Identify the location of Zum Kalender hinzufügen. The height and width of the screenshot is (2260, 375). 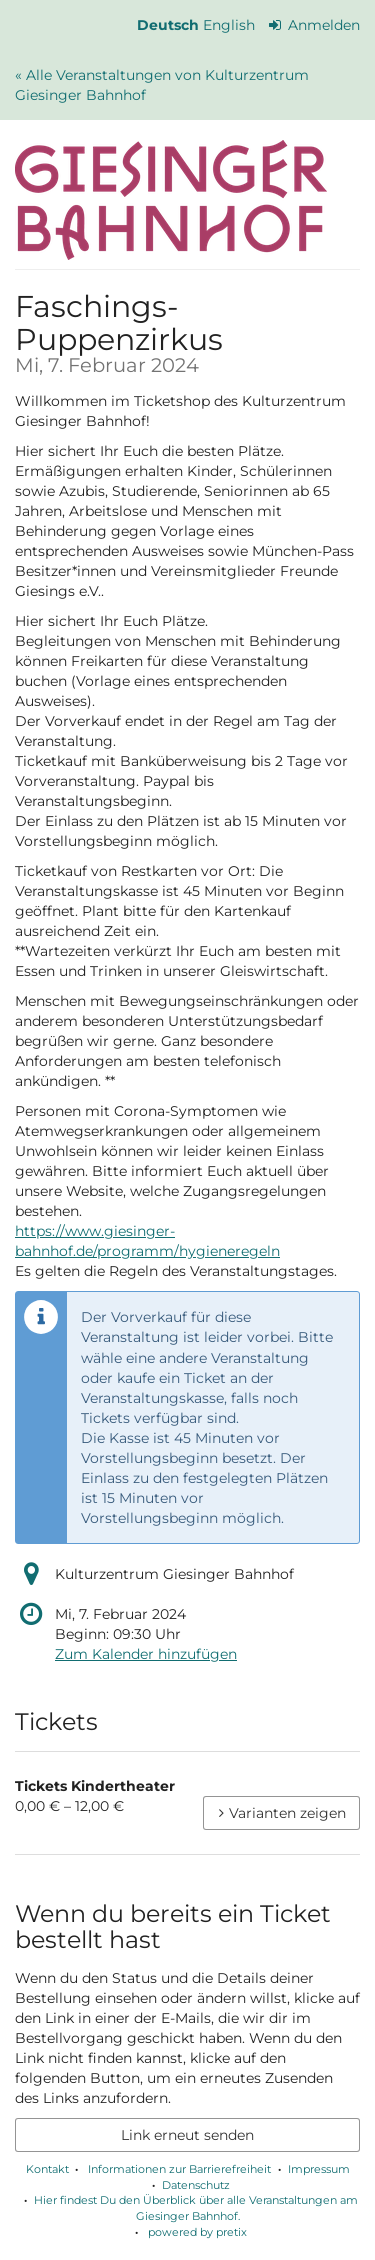
(146, 1654).